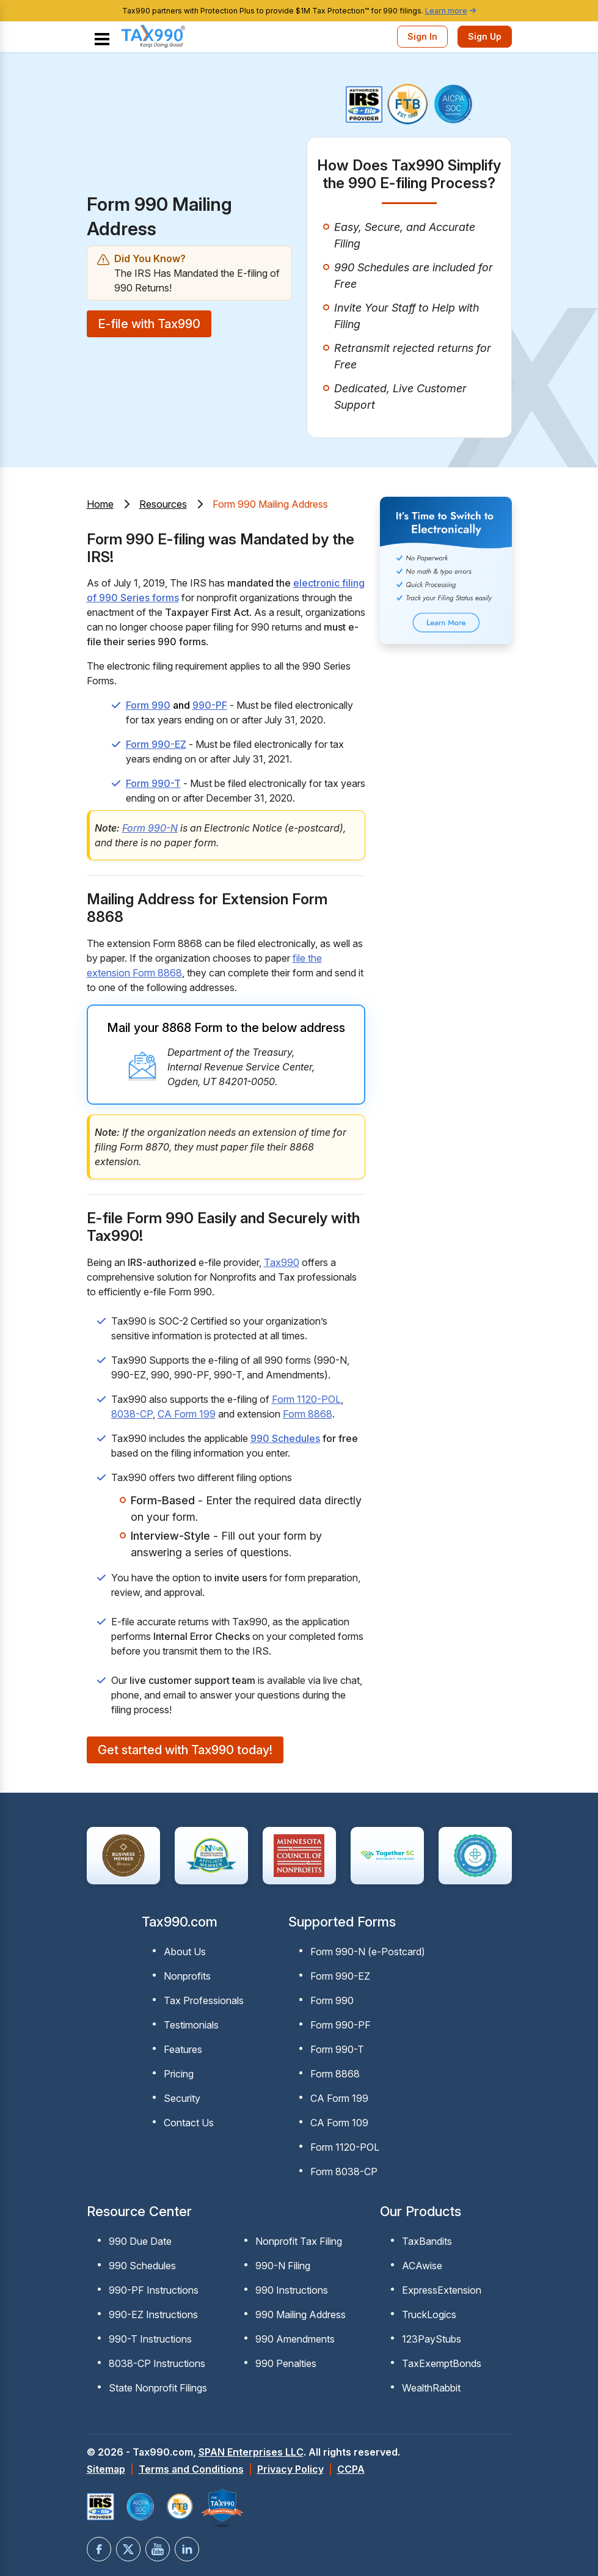 Image resolution: width=598 pixels, height=2576 pixels. Describe the element at coordinates (343, 2171) in the screenshot. I see `Form 8038-CP` at that location.